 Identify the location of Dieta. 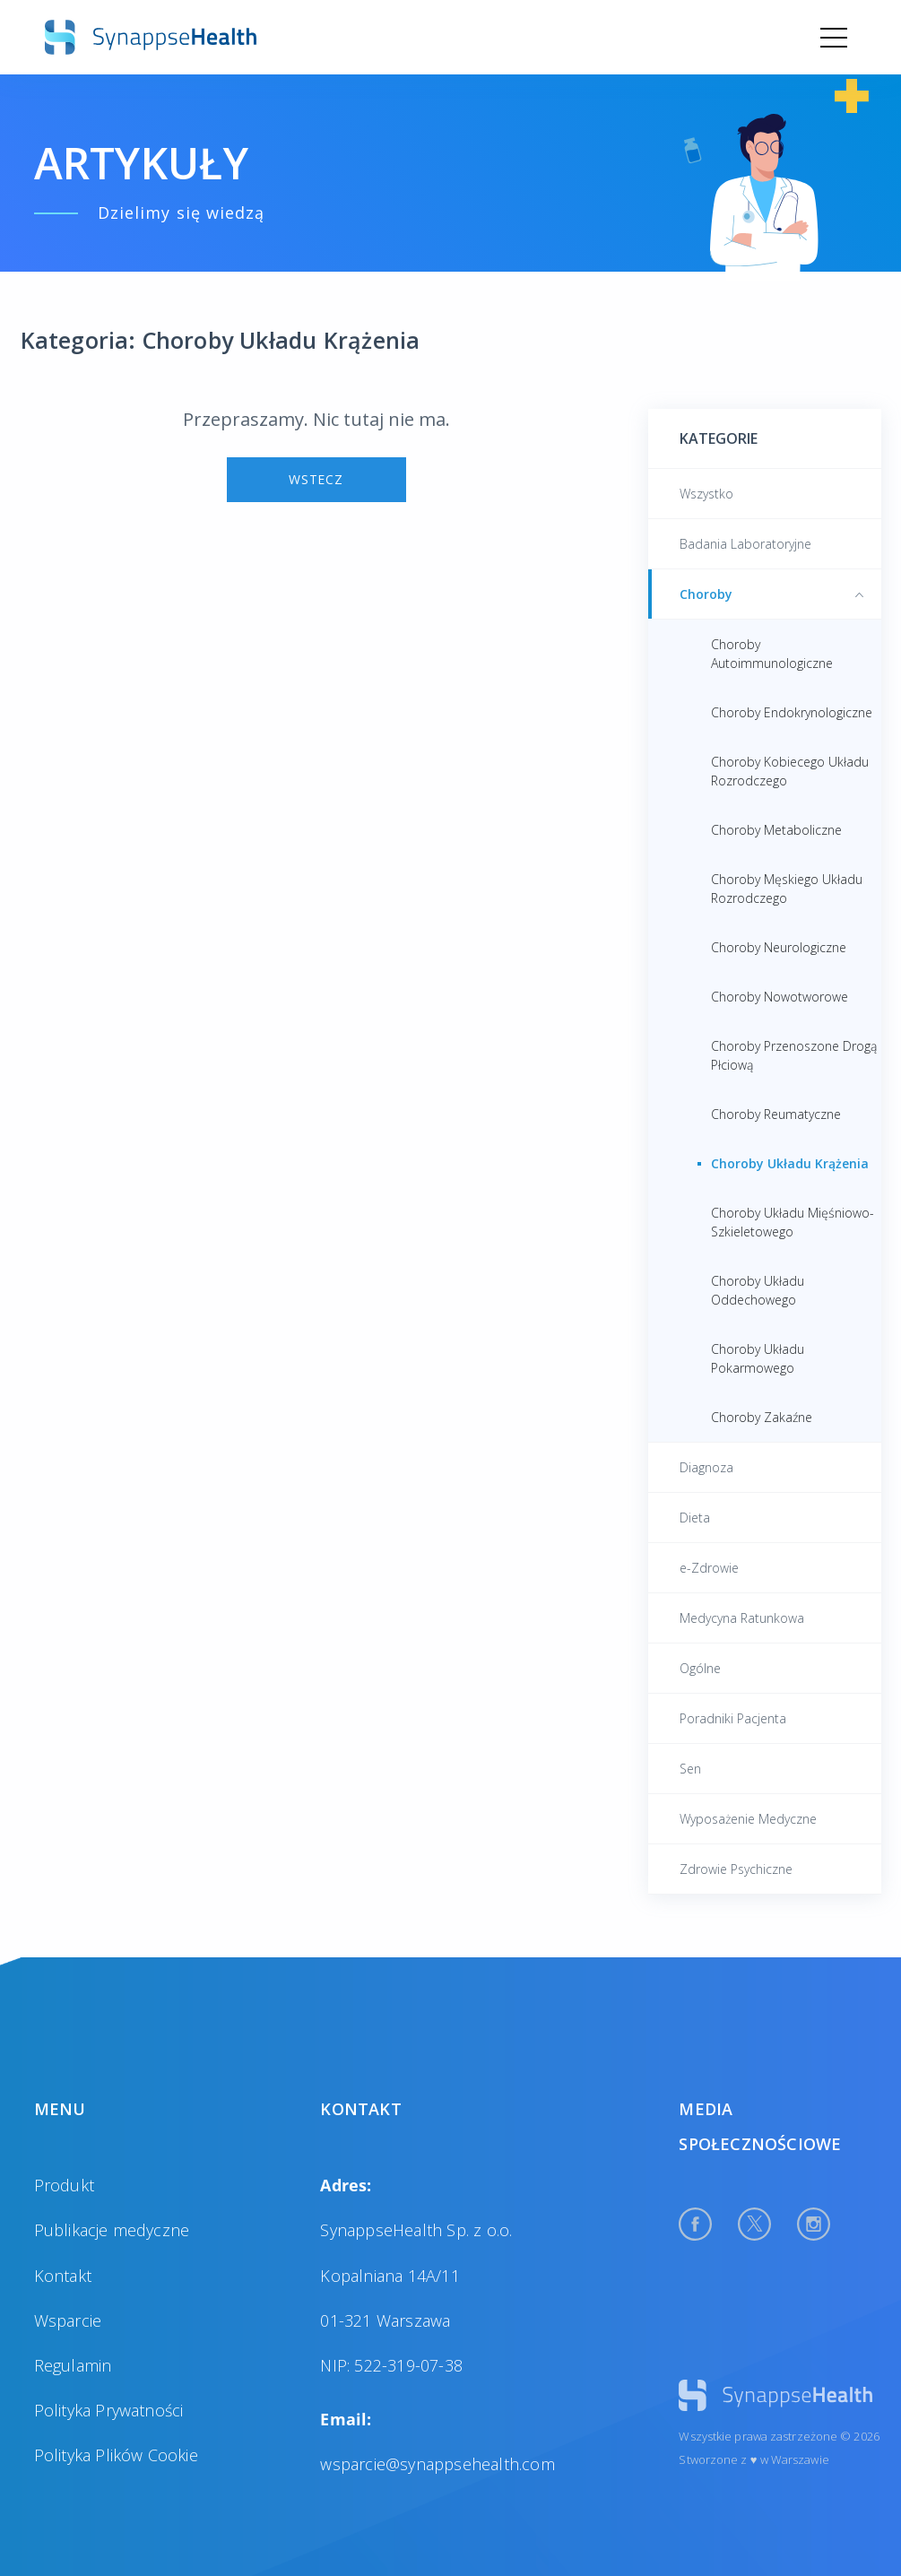
(695, 1517).